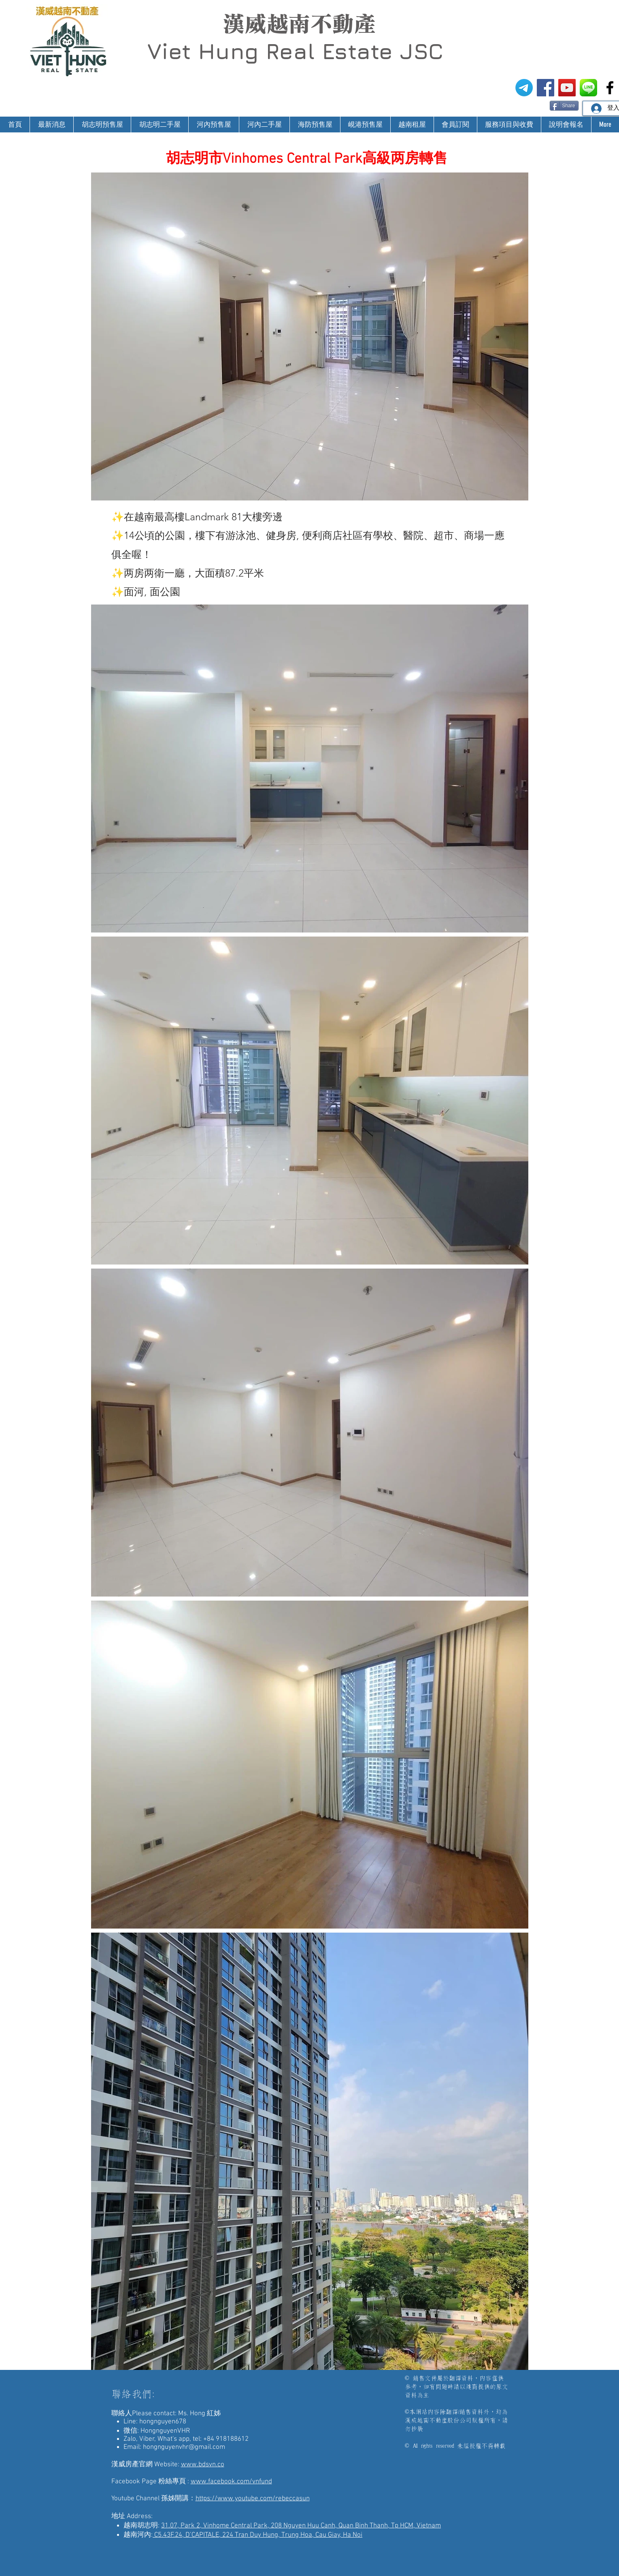 This screenshot has width=619, height=2576. What do you see at coordinates (257, 2535) in the screenshot?
I see `C5.43F.24, D’CAPITALE, 224 Tran Duy Hung, Trung Hoa, Cau Giay, Ha Noi` at bounding box center [257, 2535].